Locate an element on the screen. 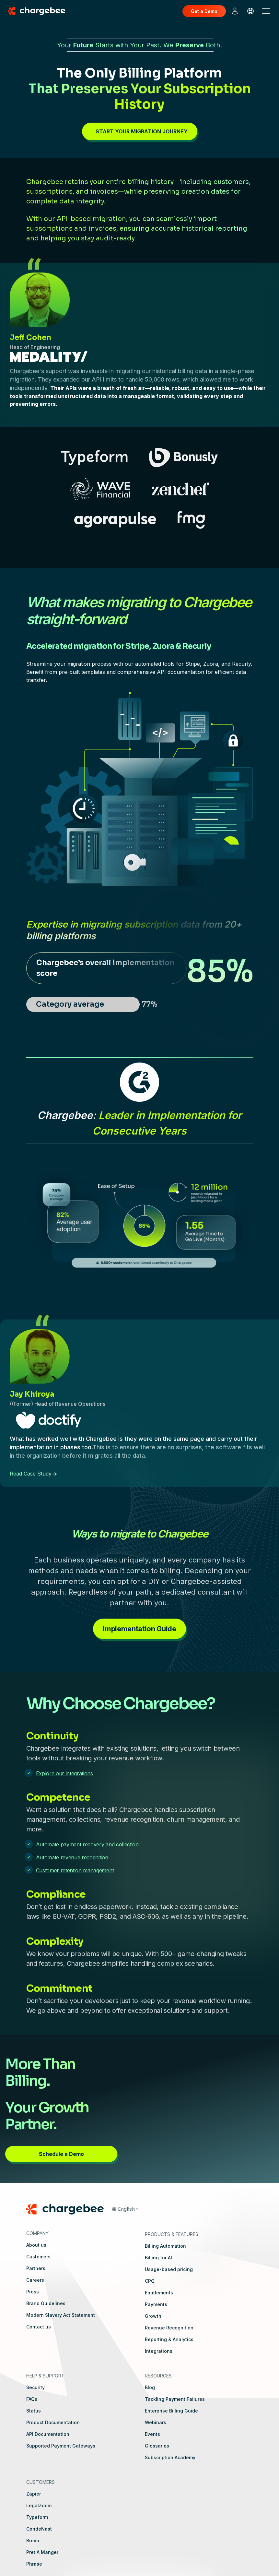  Partners is located at coordinates (35, 2268).